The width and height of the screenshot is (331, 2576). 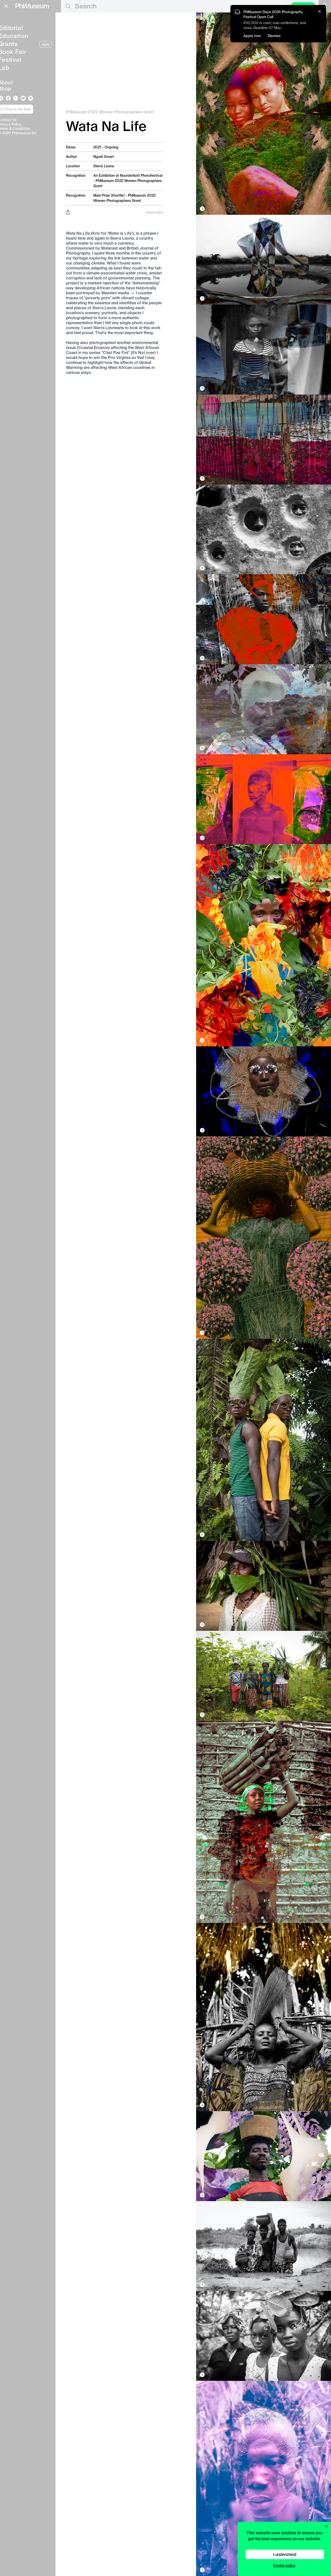 What do you see at coordinates (13, 120) in the screenshot?
I see `Contact Us` at bounding box center [13, 120].